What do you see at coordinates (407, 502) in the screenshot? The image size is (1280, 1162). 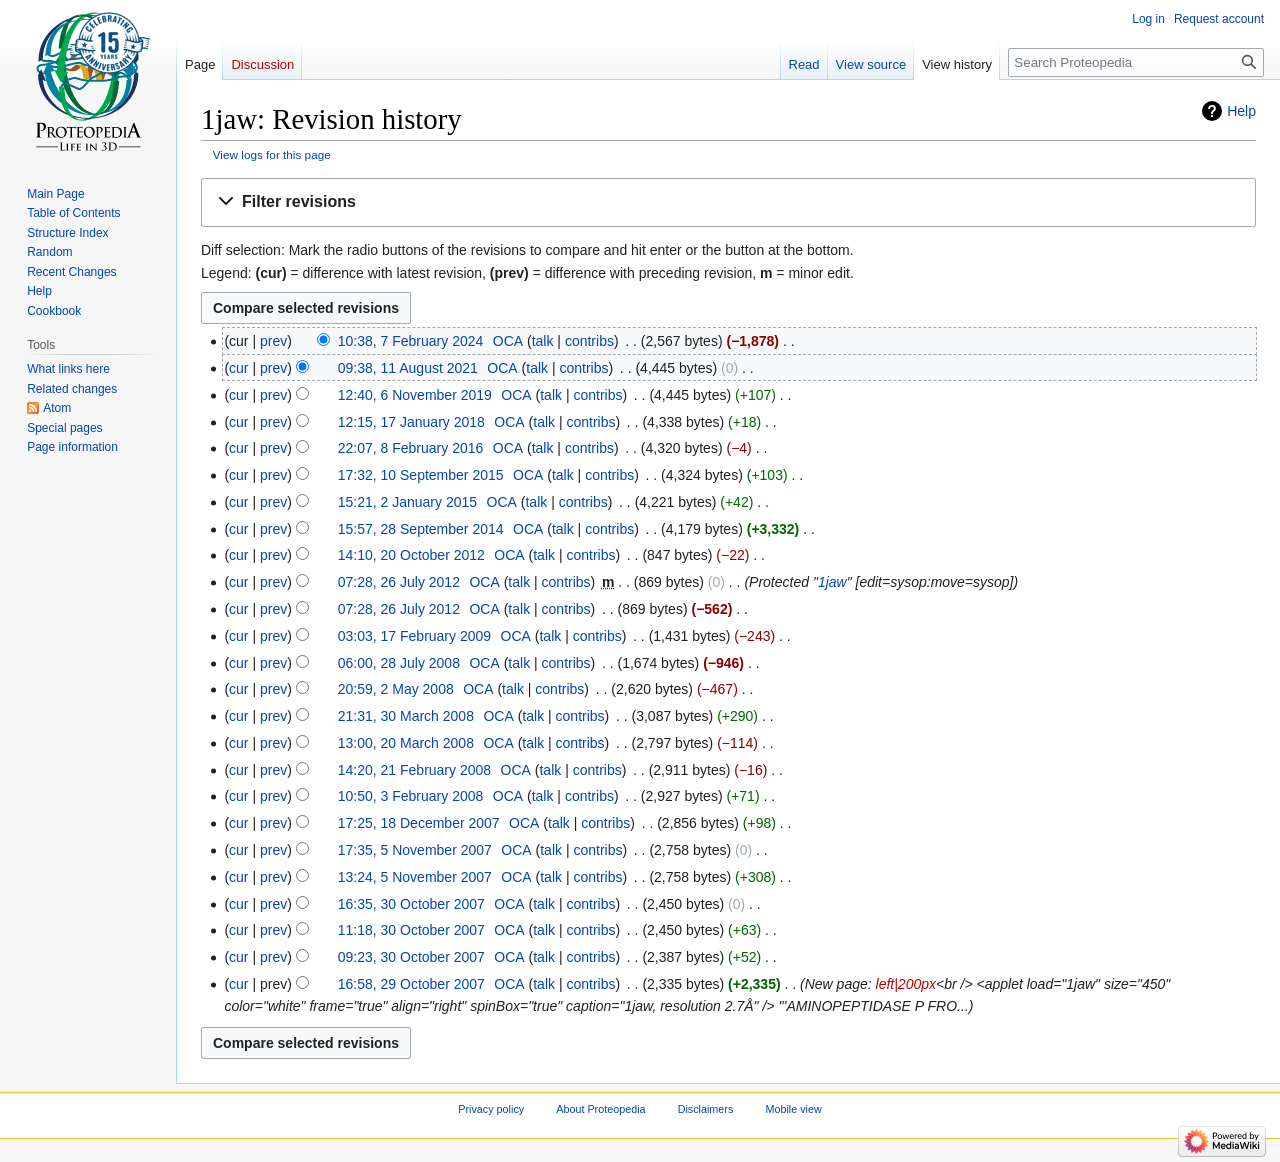 I see `15:21, 2 January 2015` at bounding box center [407, 502].